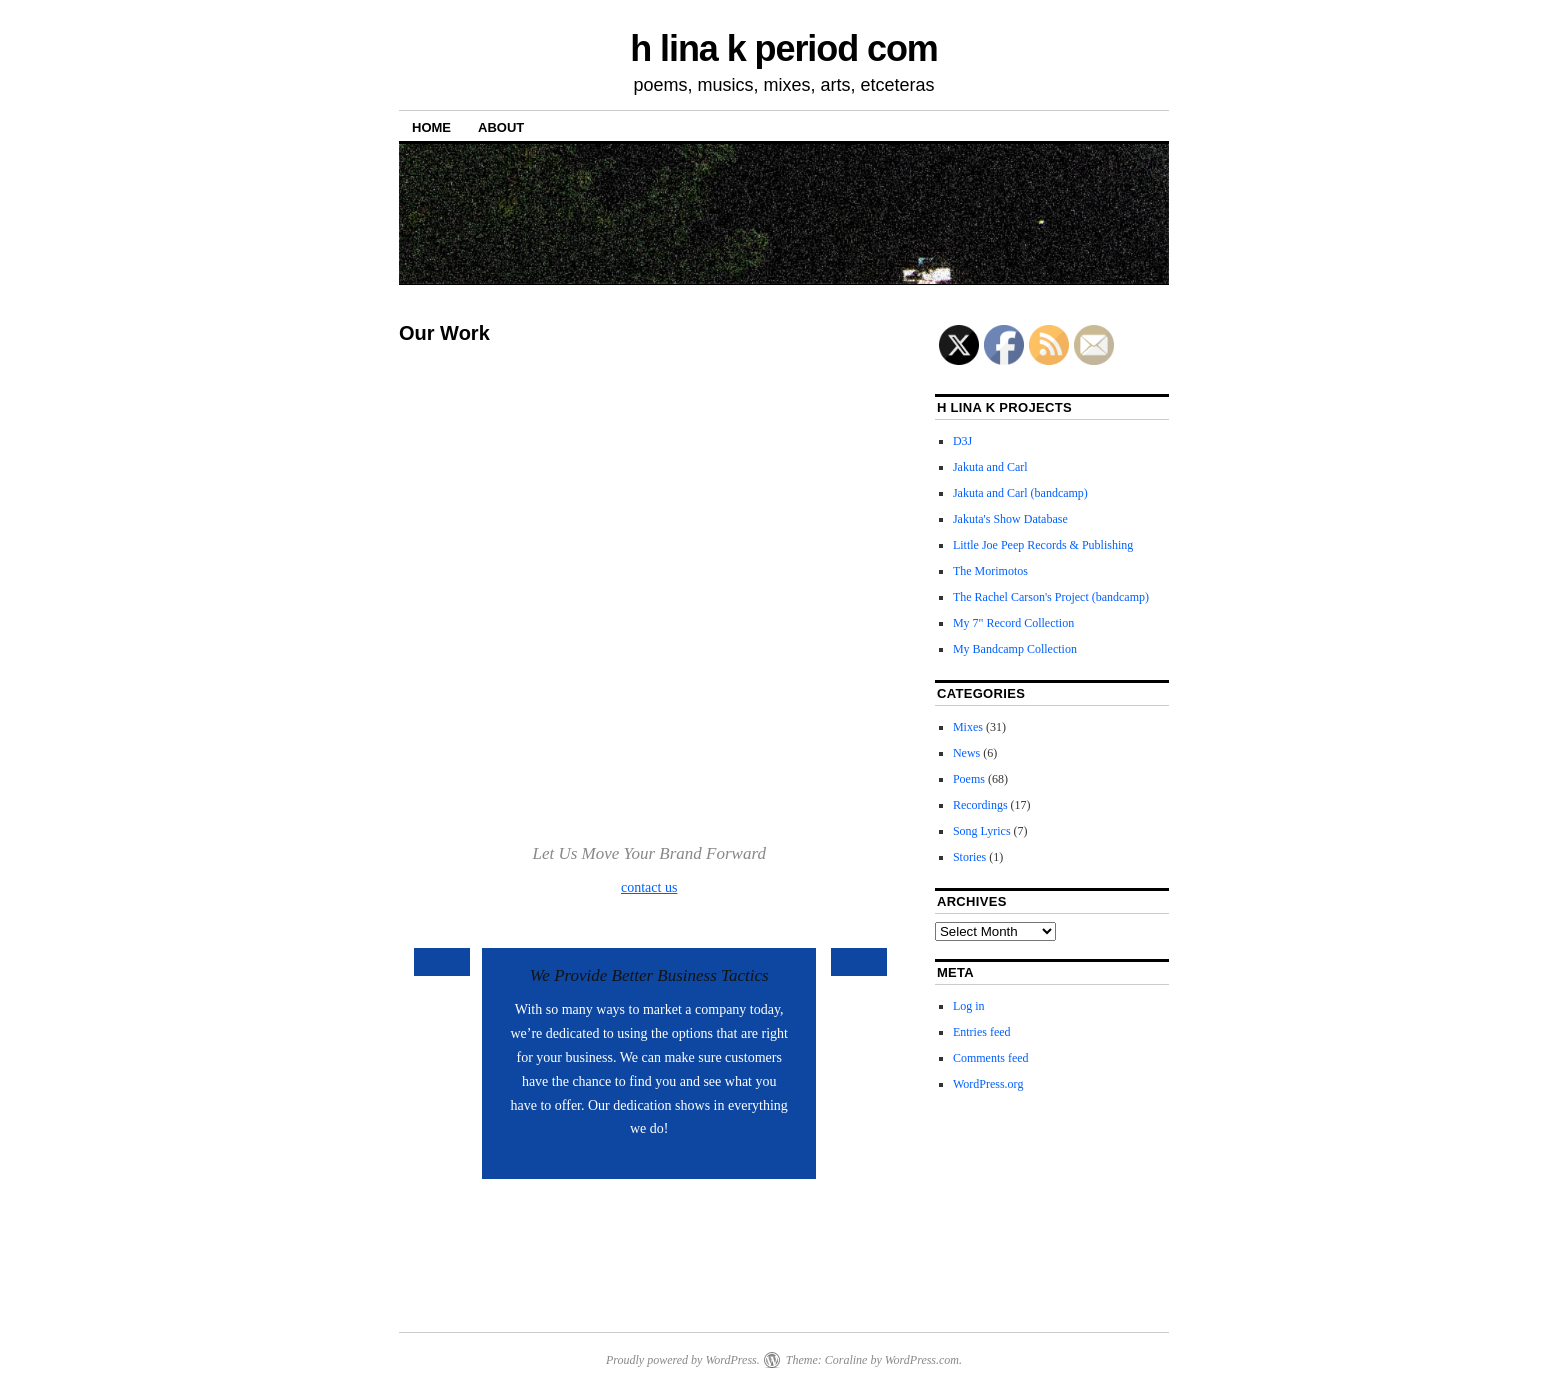  Describe the element at coordinates (431, 127) in the screenshot. I see `Home` at that location.